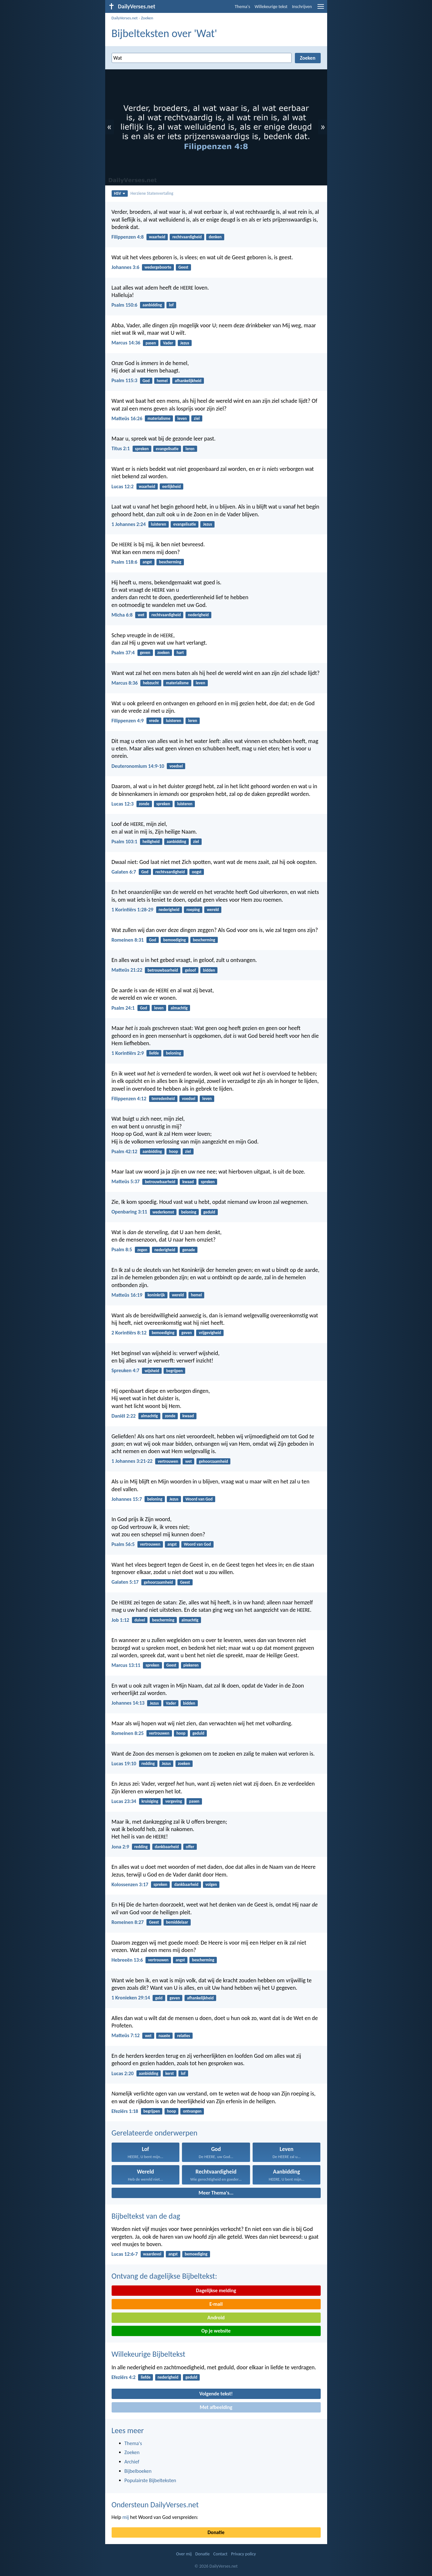  What do you see at coordinates (125, 2517) in the screenshot?
I see `mij` at bounding box center [125, 2517].